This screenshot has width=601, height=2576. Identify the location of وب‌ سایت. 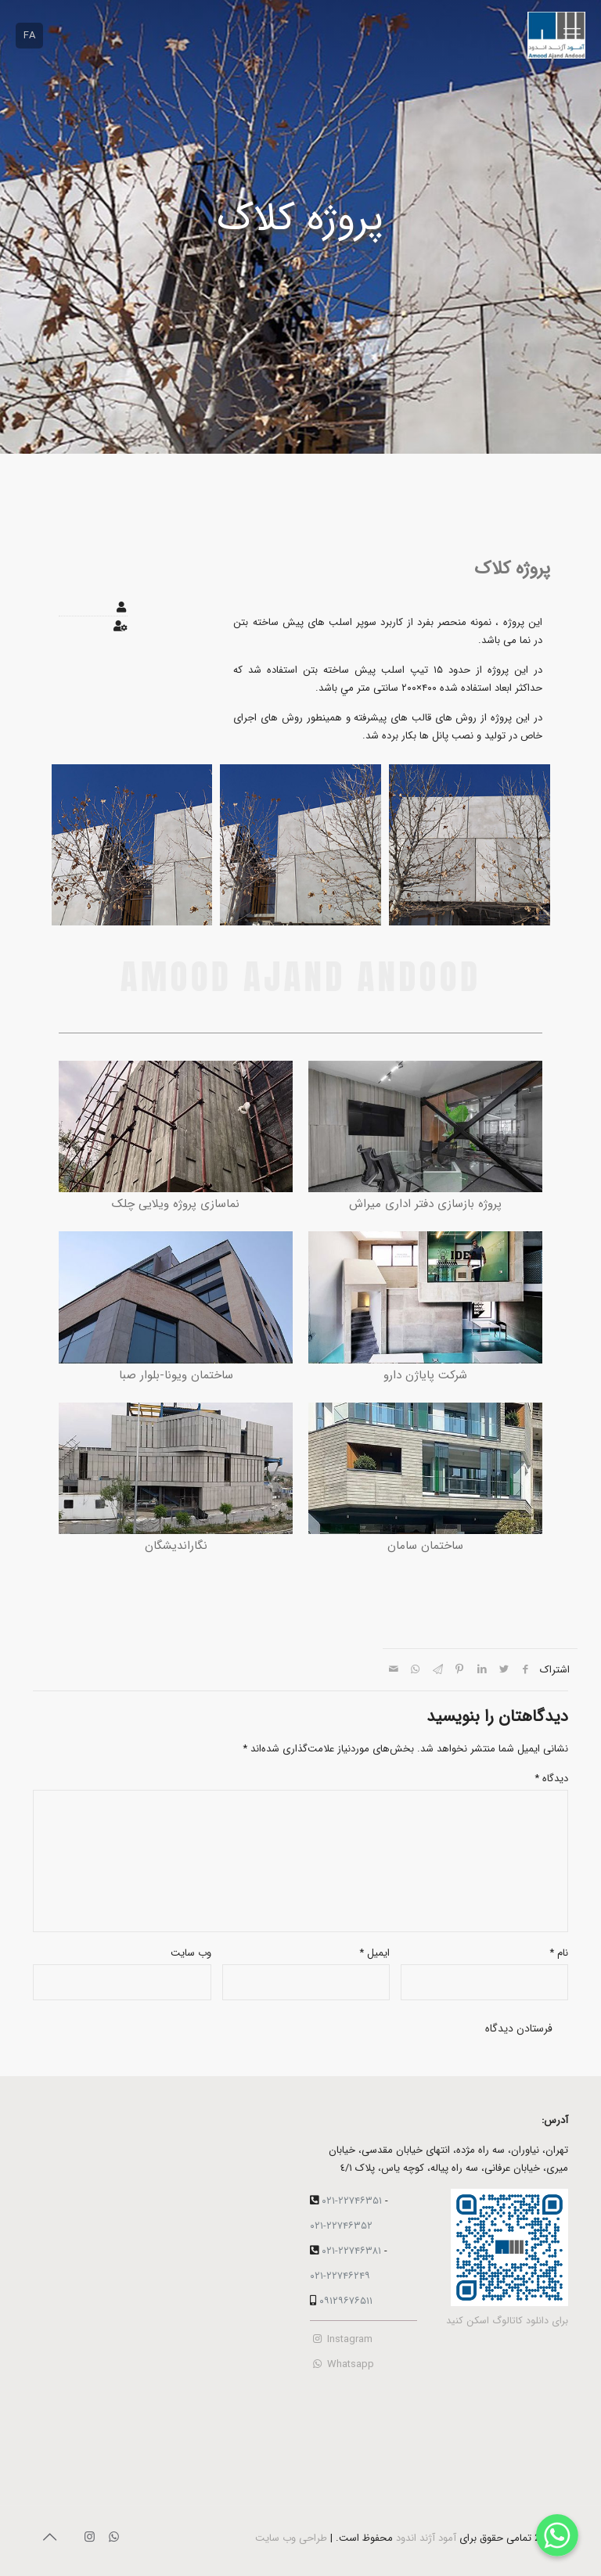
(191, 1953).